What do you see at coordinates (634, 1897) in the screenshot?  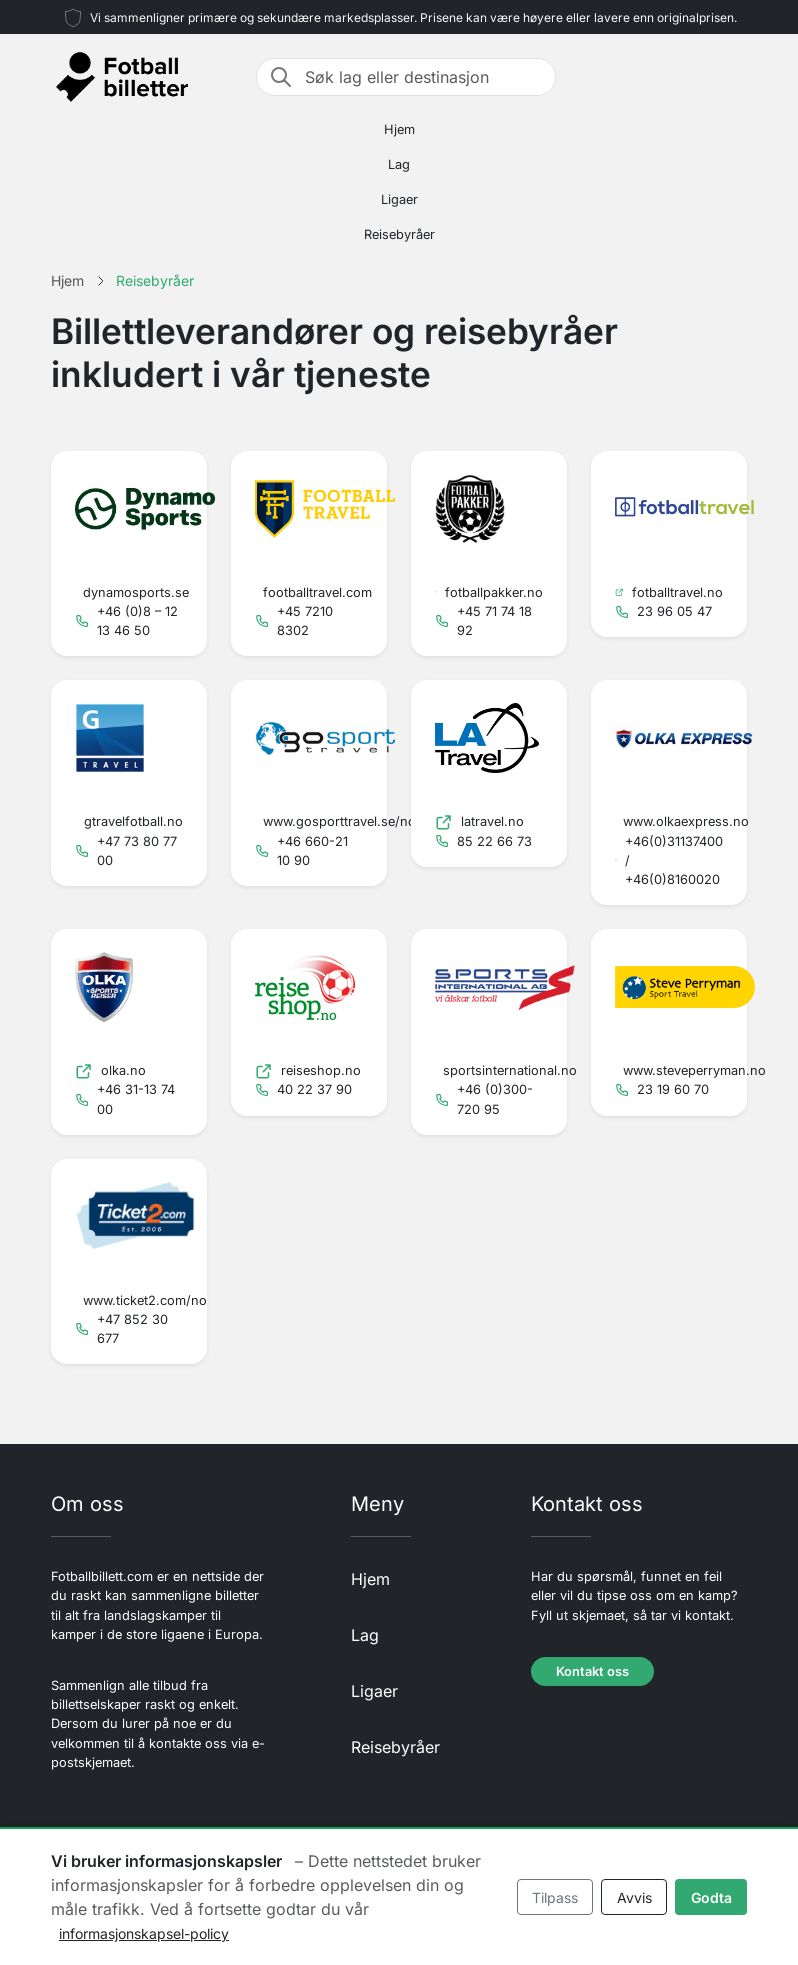 I see `Avvis` at bounding box center [634, 1897].